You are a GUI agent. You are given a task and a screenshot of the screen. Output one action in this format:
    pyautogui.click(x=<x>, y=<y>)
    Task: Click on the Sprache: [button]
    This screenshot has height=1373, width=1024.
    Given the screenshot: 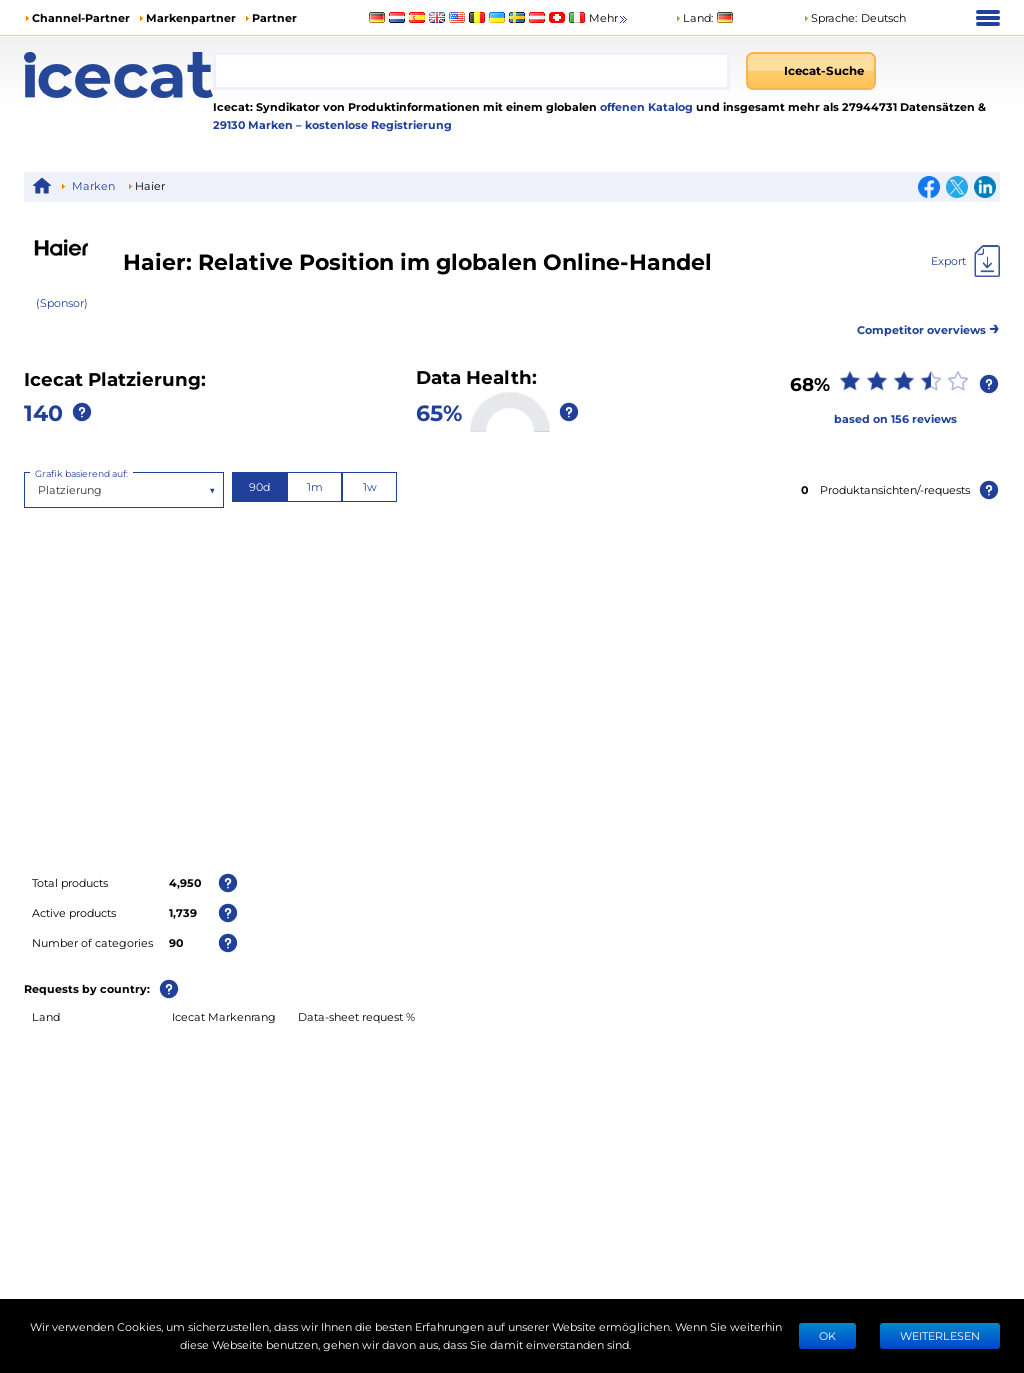 What is the action you would take?
    pyautogui.click(x=830, y=17)
    